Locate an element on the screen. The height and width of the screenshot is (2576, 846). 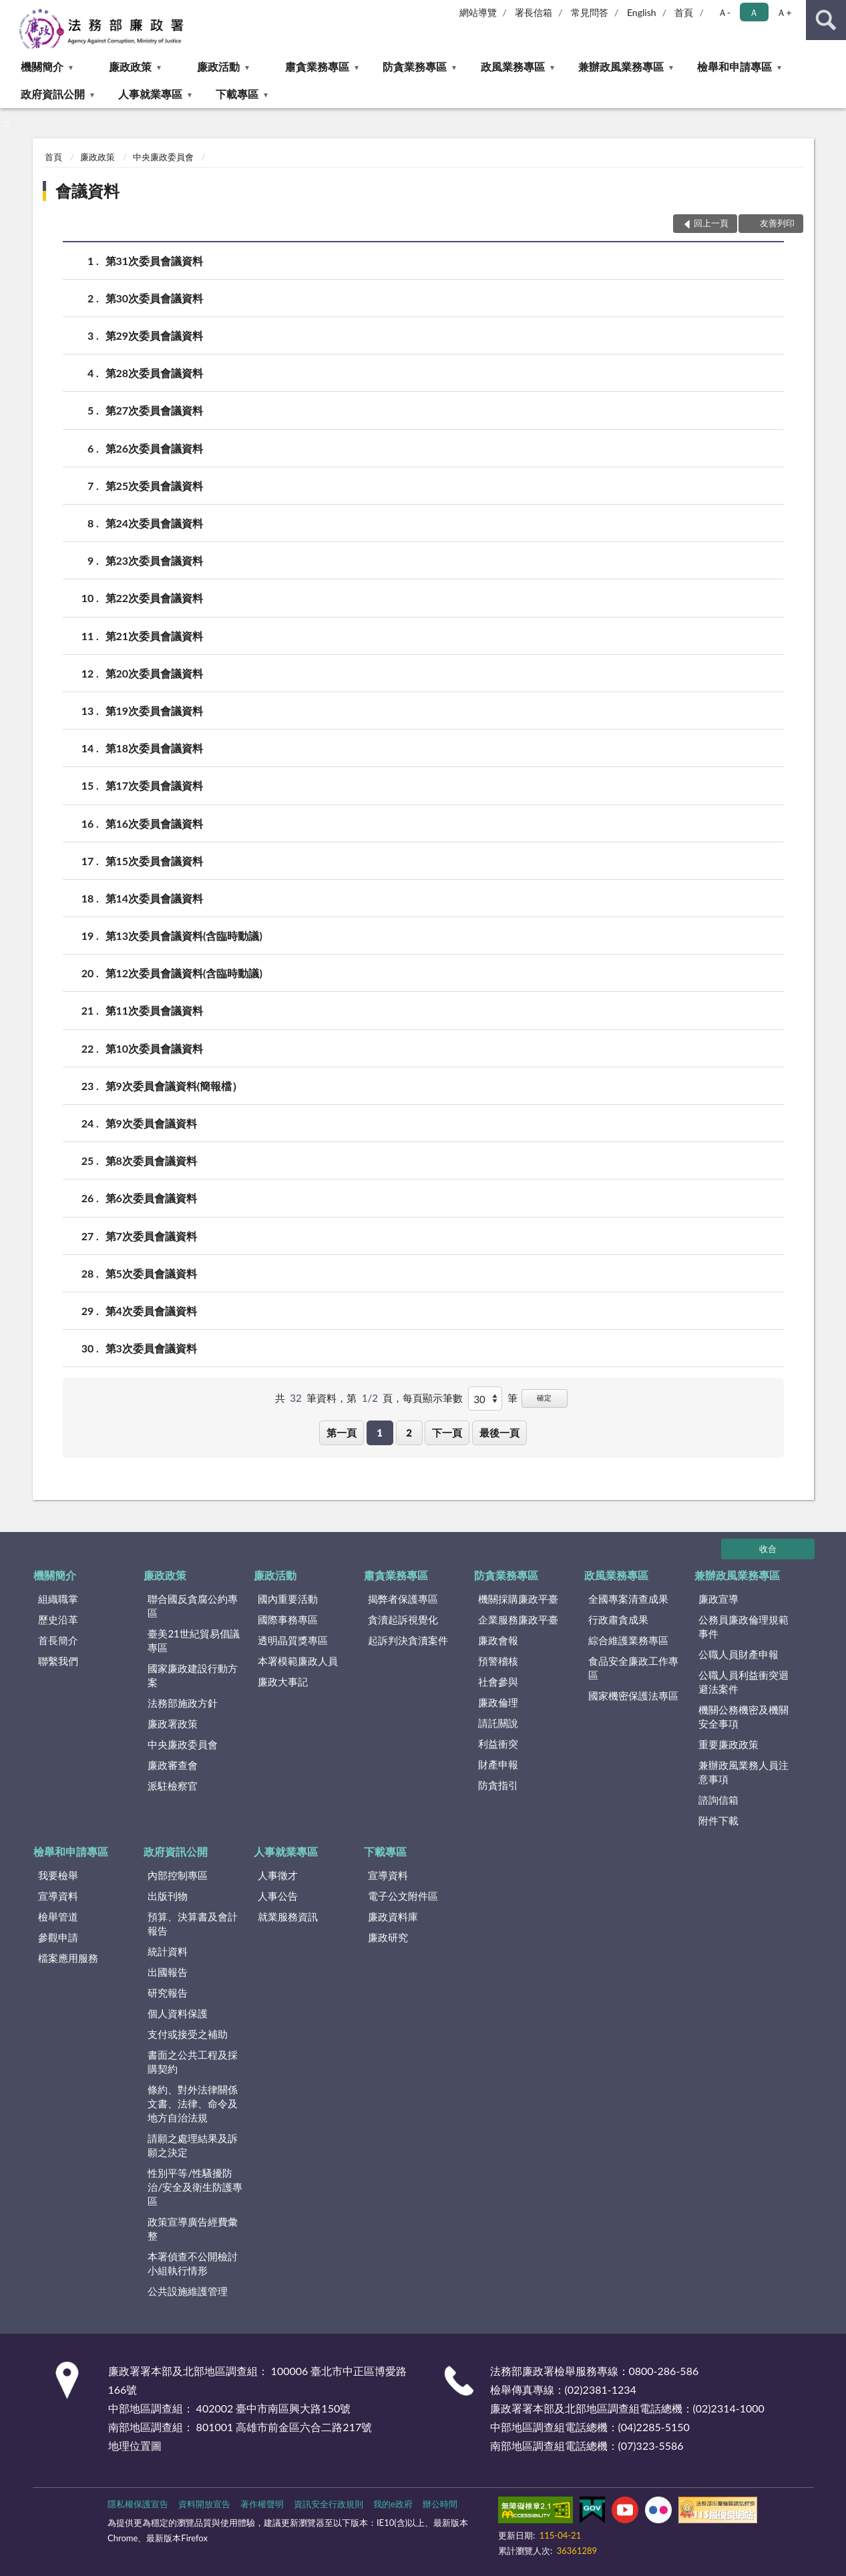
第19次委員會議資料 is located at coordinates (154, 710).